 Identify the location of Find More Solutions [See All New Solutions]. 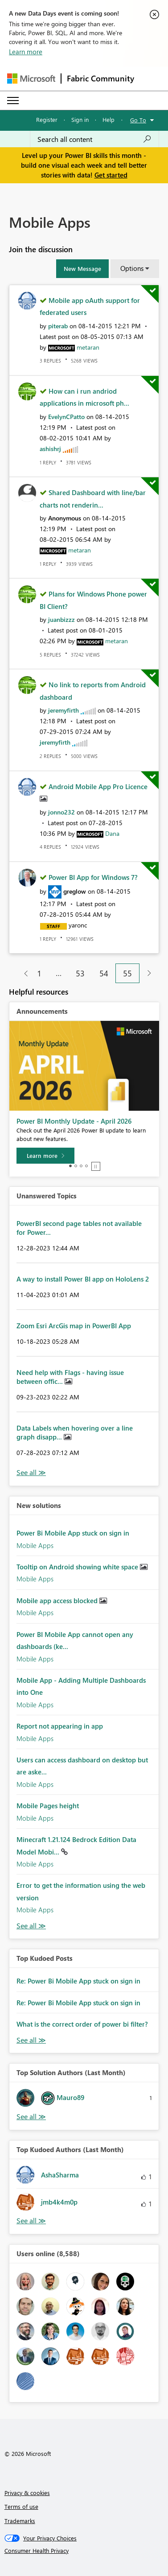
(31, 1926).